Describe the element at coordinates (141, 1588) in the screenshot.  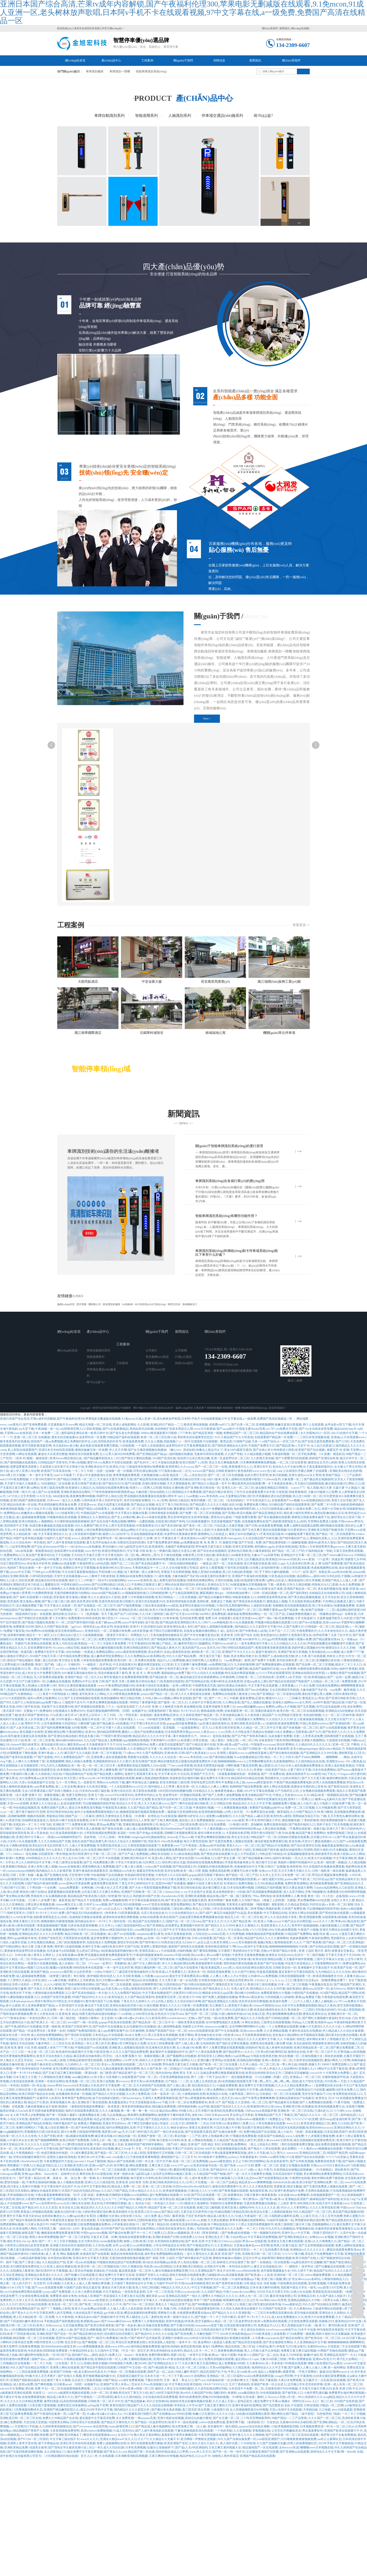
I see `被山里糙汉c出汁(h)` at that location.